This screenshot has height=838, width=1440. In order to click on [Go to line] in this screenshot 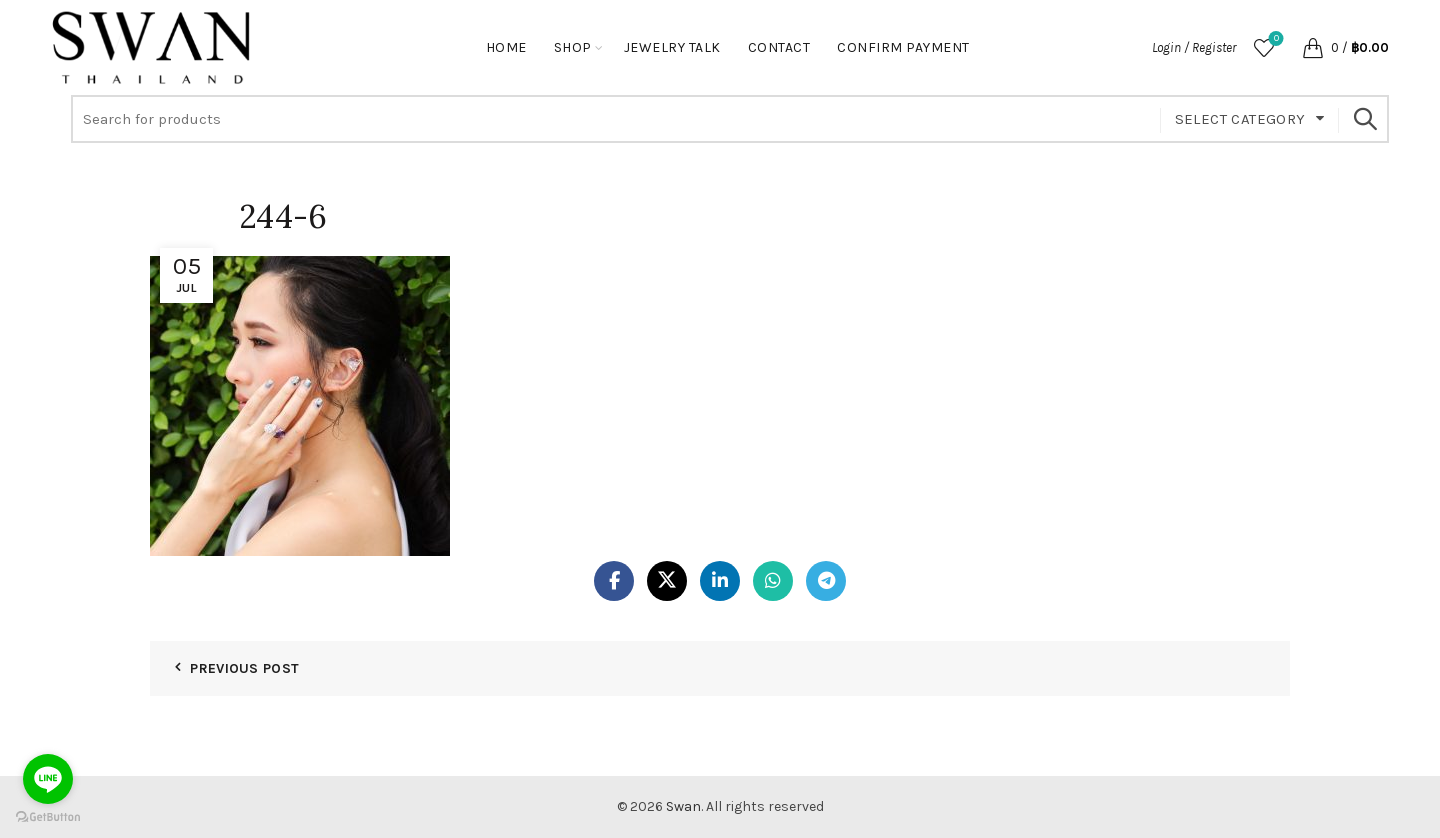, I will do `click(48, 779)`.